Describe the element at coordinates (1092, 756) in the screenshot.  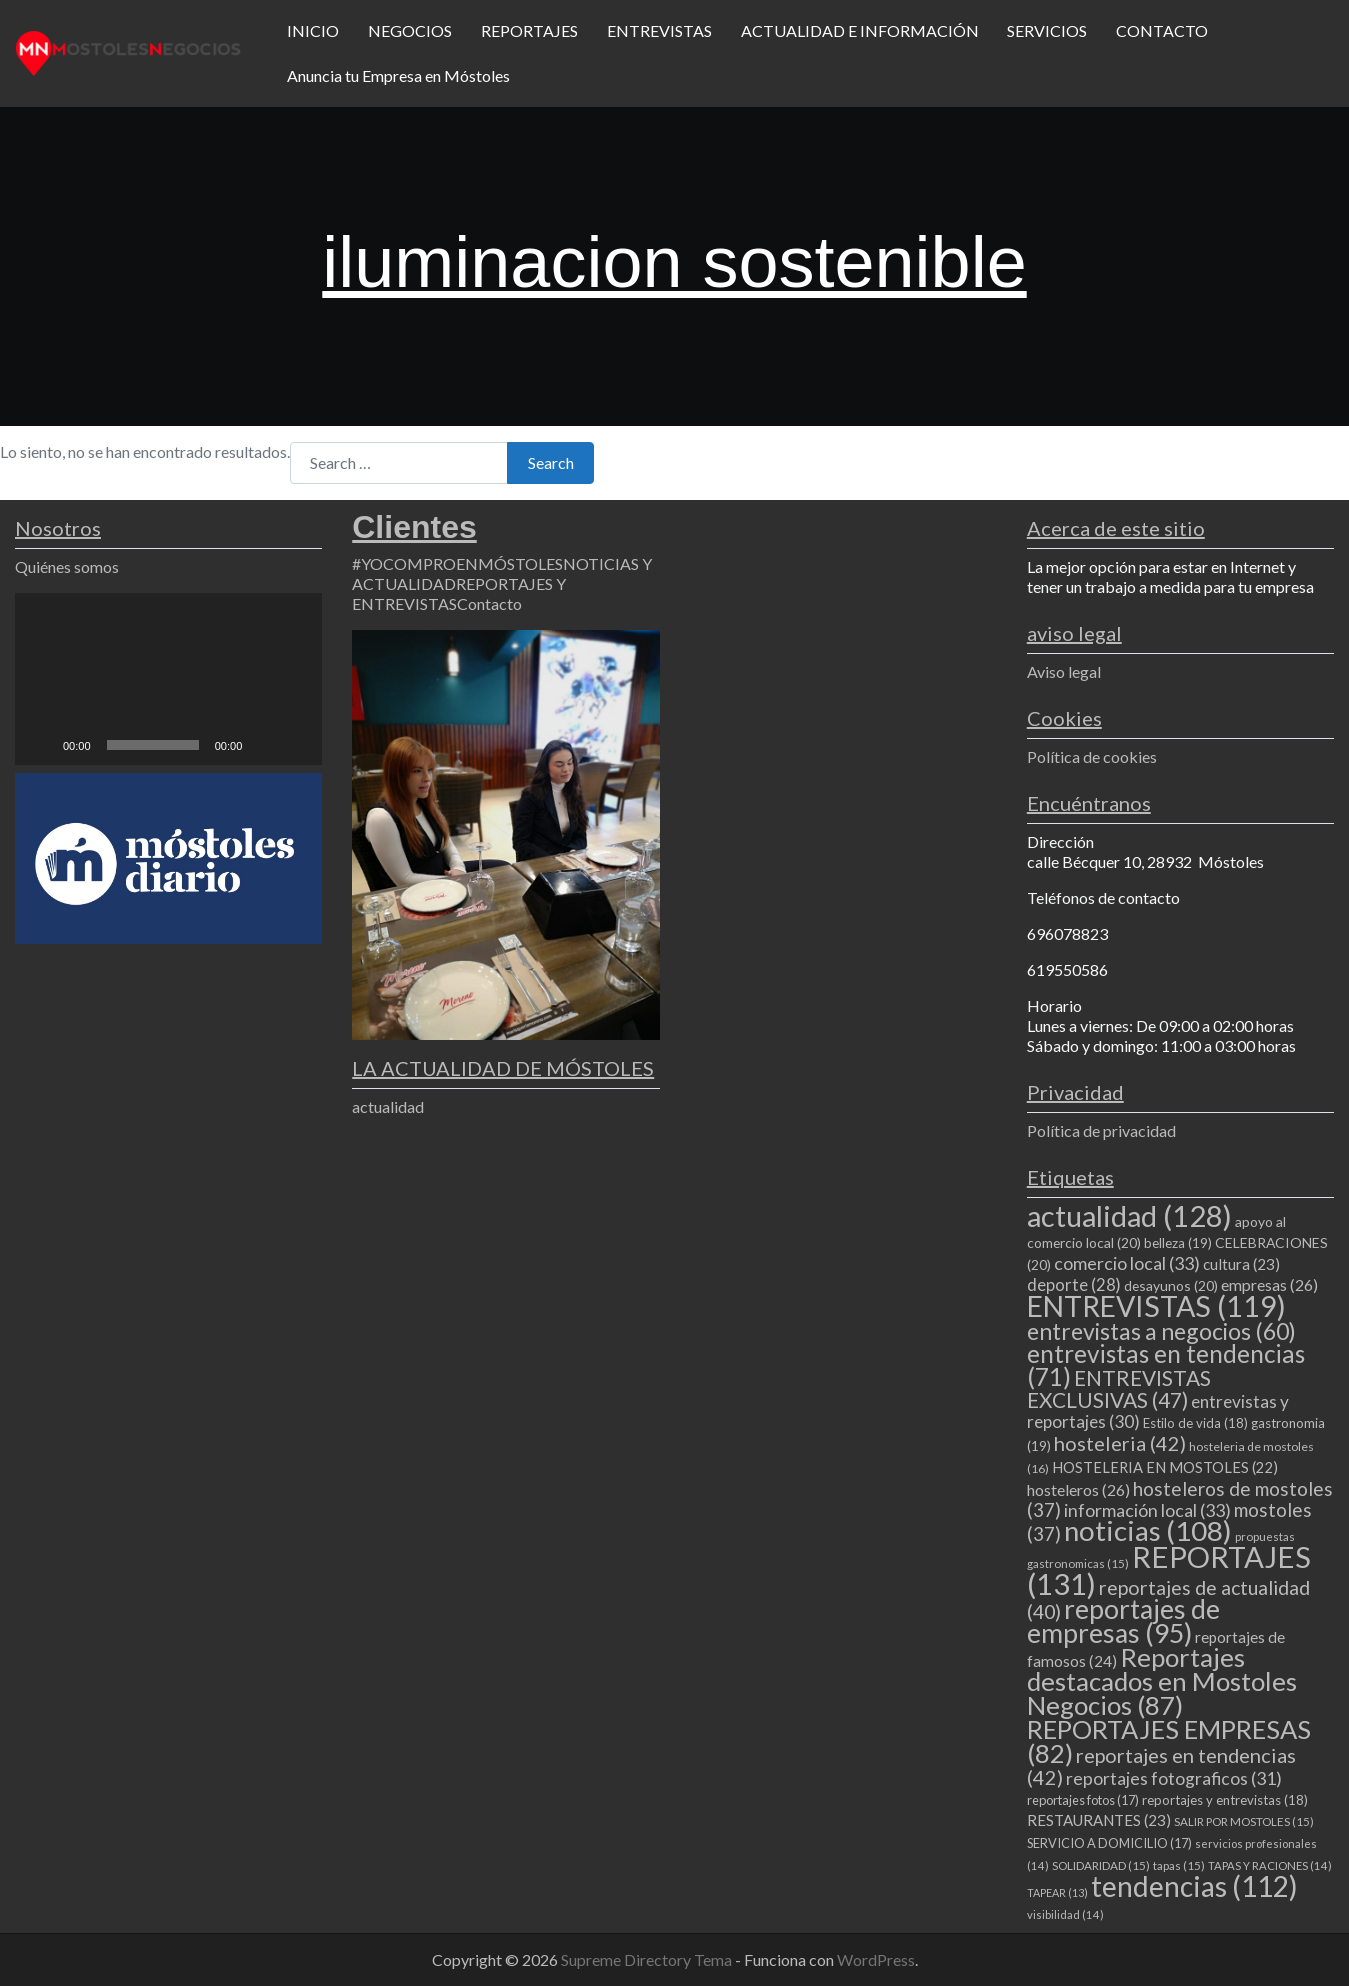
I see `Política de cookies` at that location.